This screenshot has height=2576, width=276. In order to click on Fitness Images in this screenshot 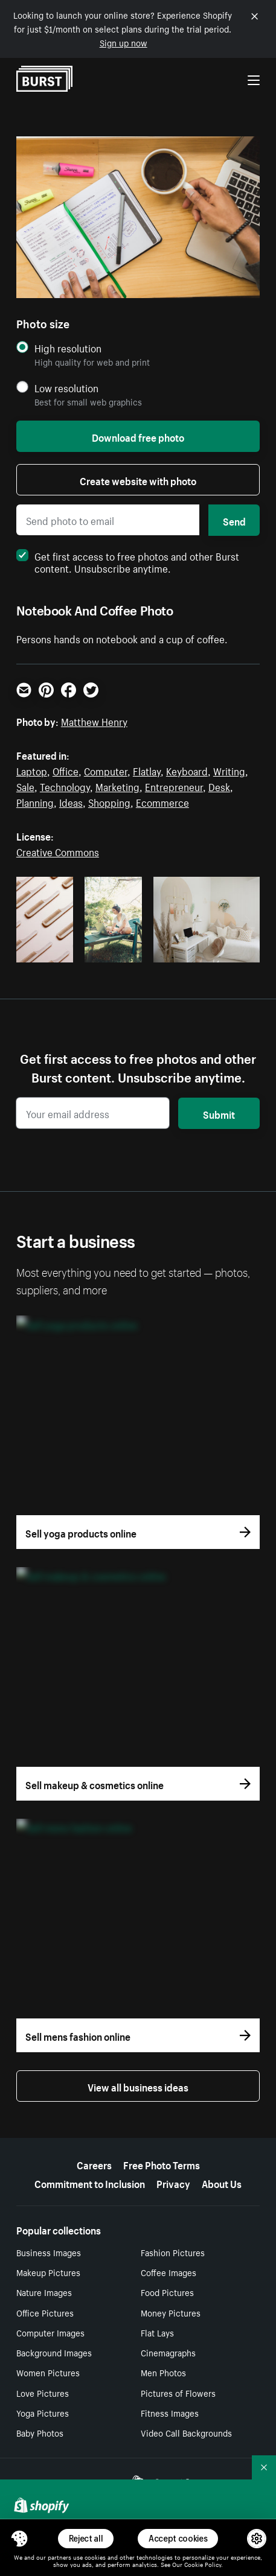, I will do `click(170, 2412)`.